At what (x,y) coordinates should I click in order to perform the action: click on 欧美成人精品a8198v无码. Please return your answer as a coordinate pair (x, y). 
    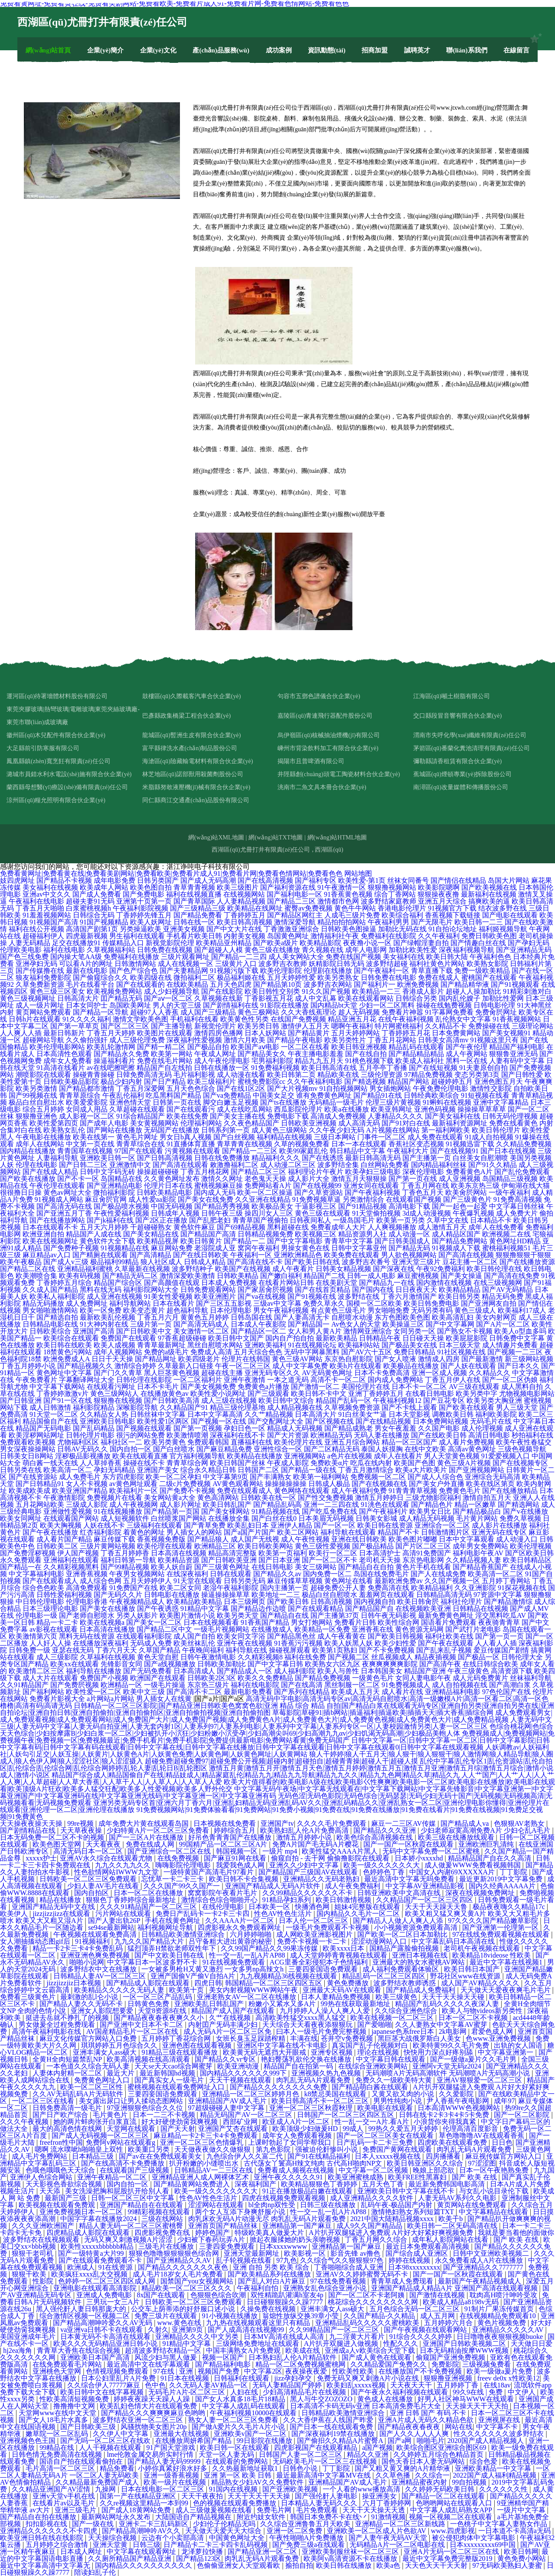
    Looking at the image, I should click on (461, 2302).